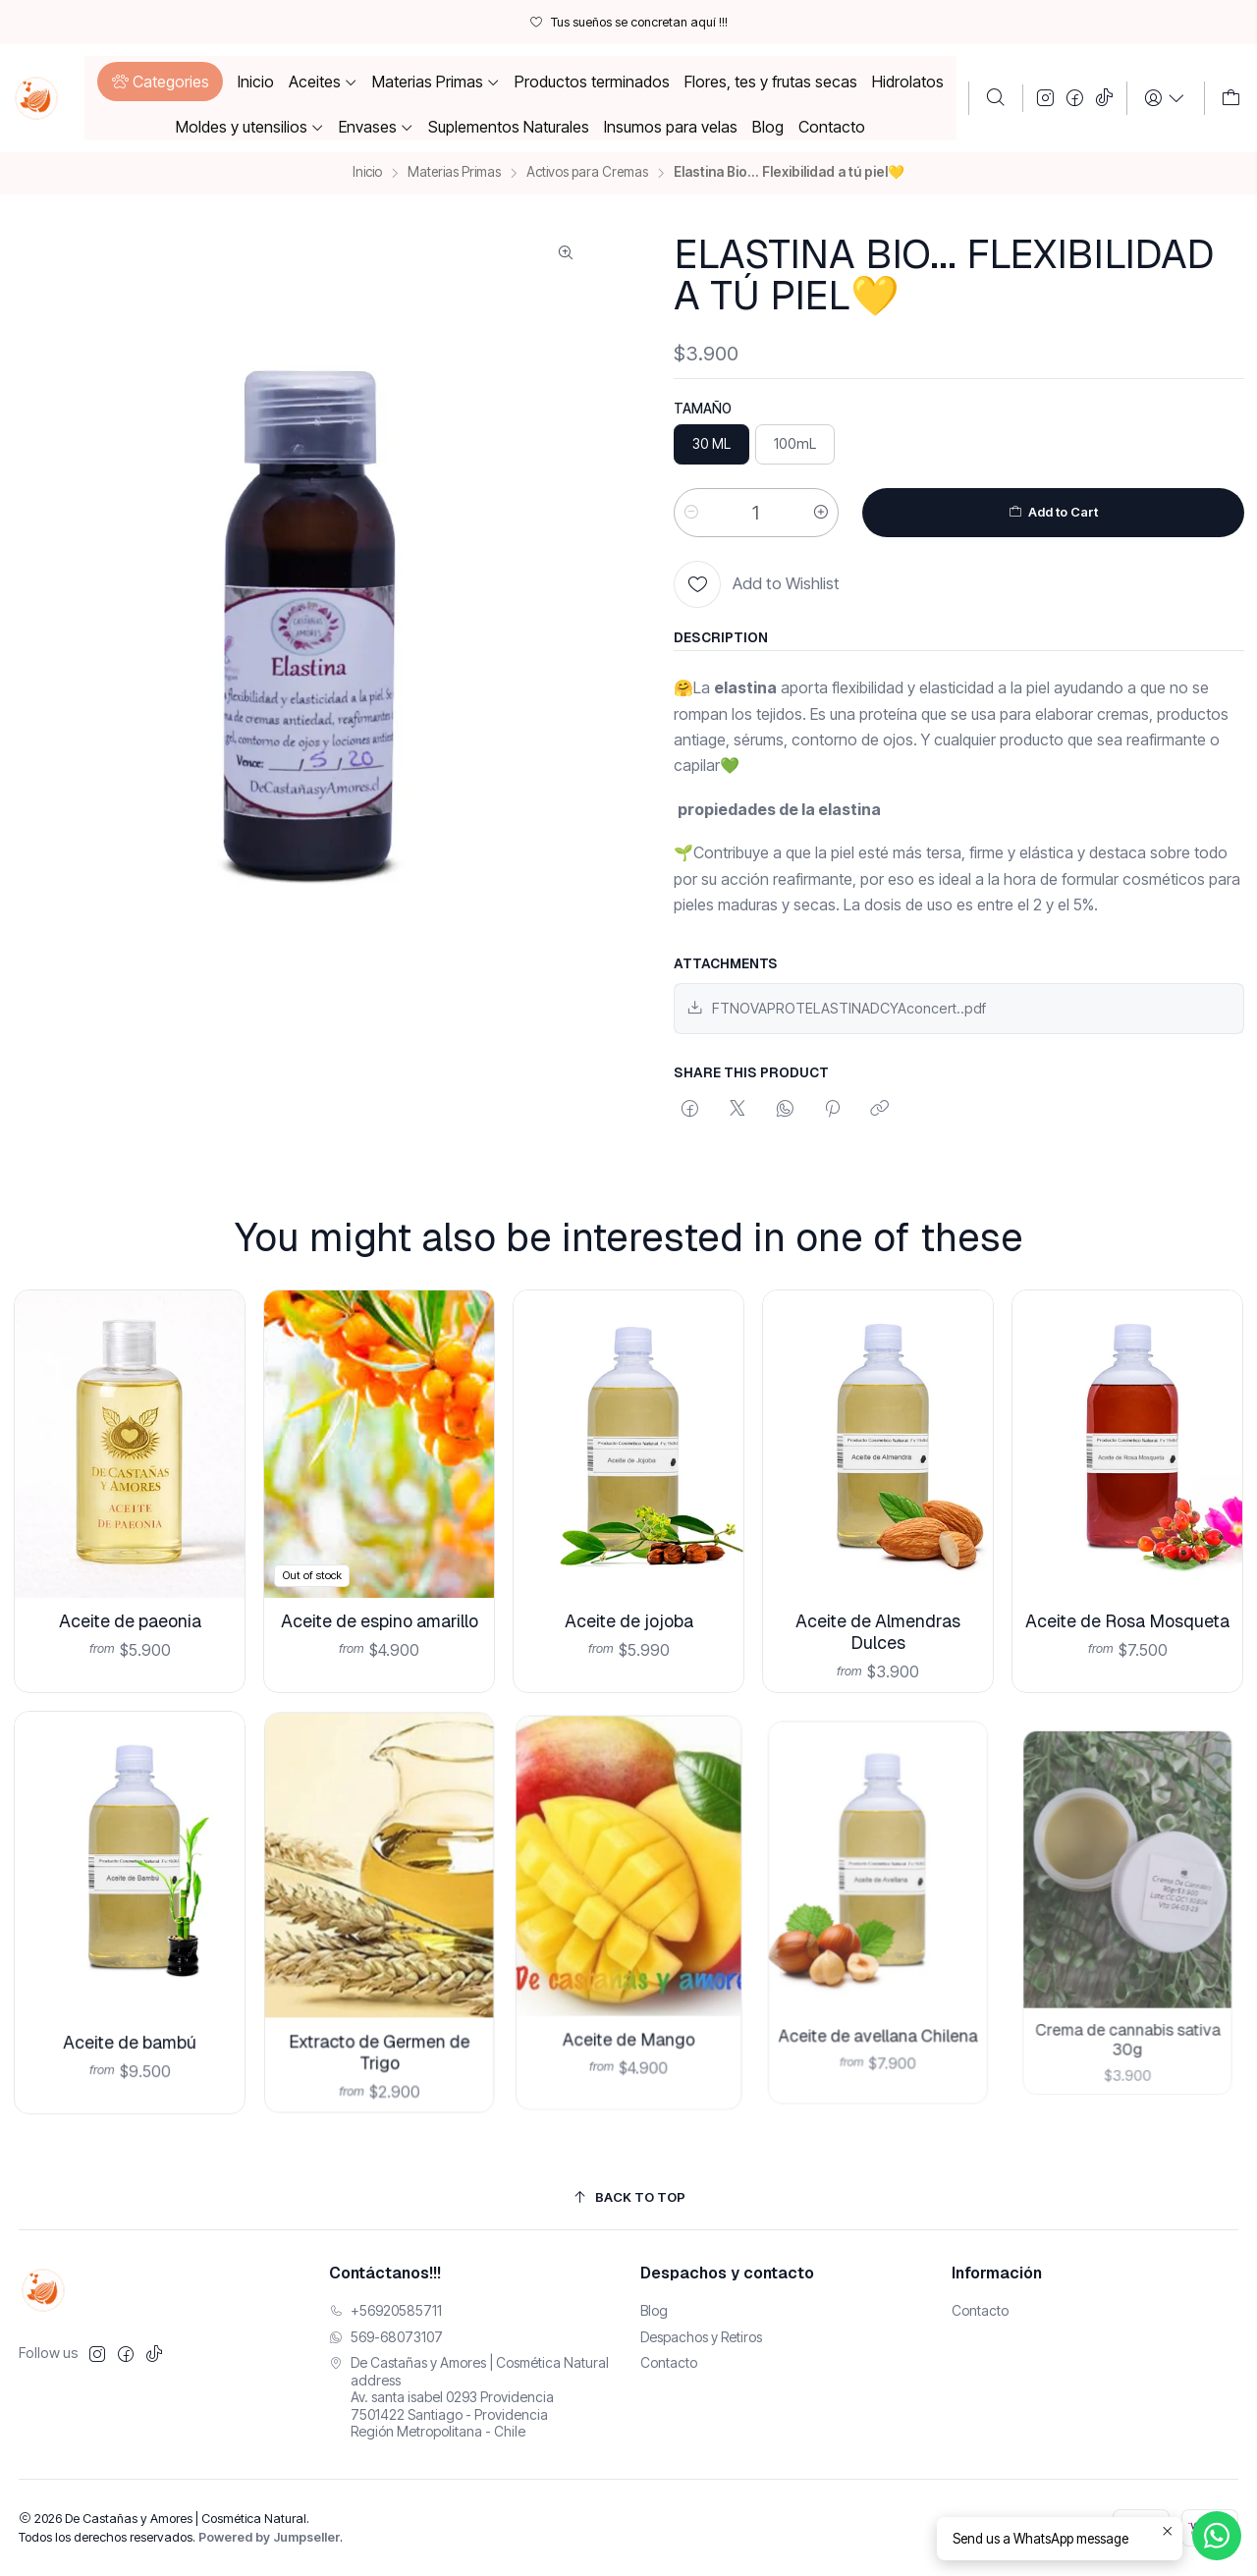 The image size is (1257, 2576). Describe the element at coordinates (379, 1603) in the screenshot. I see `Aceite de espino amarillo` at that location.